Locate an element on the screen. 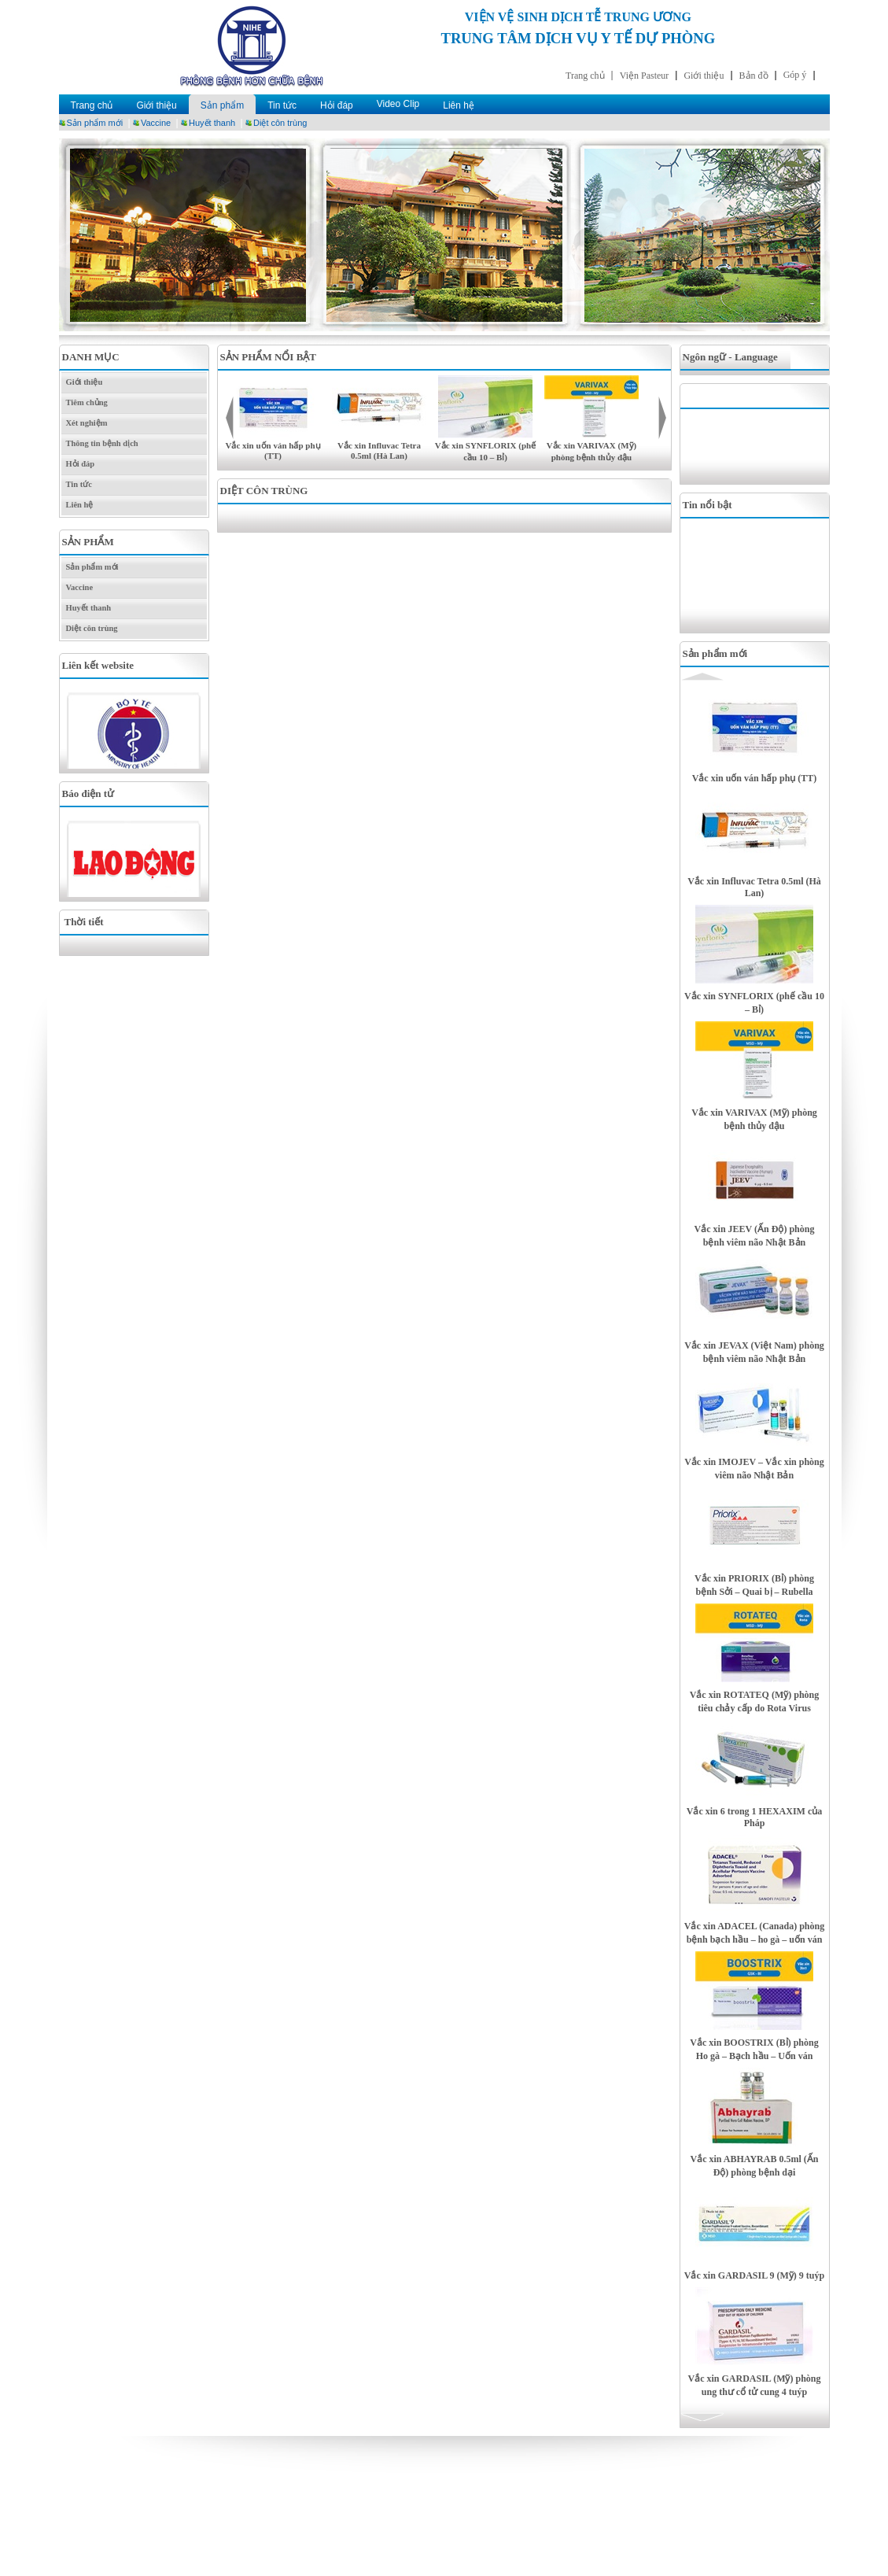 The image size is (888, 2576). Thông tin bệnh dịch is located at coordinates (102, 443).